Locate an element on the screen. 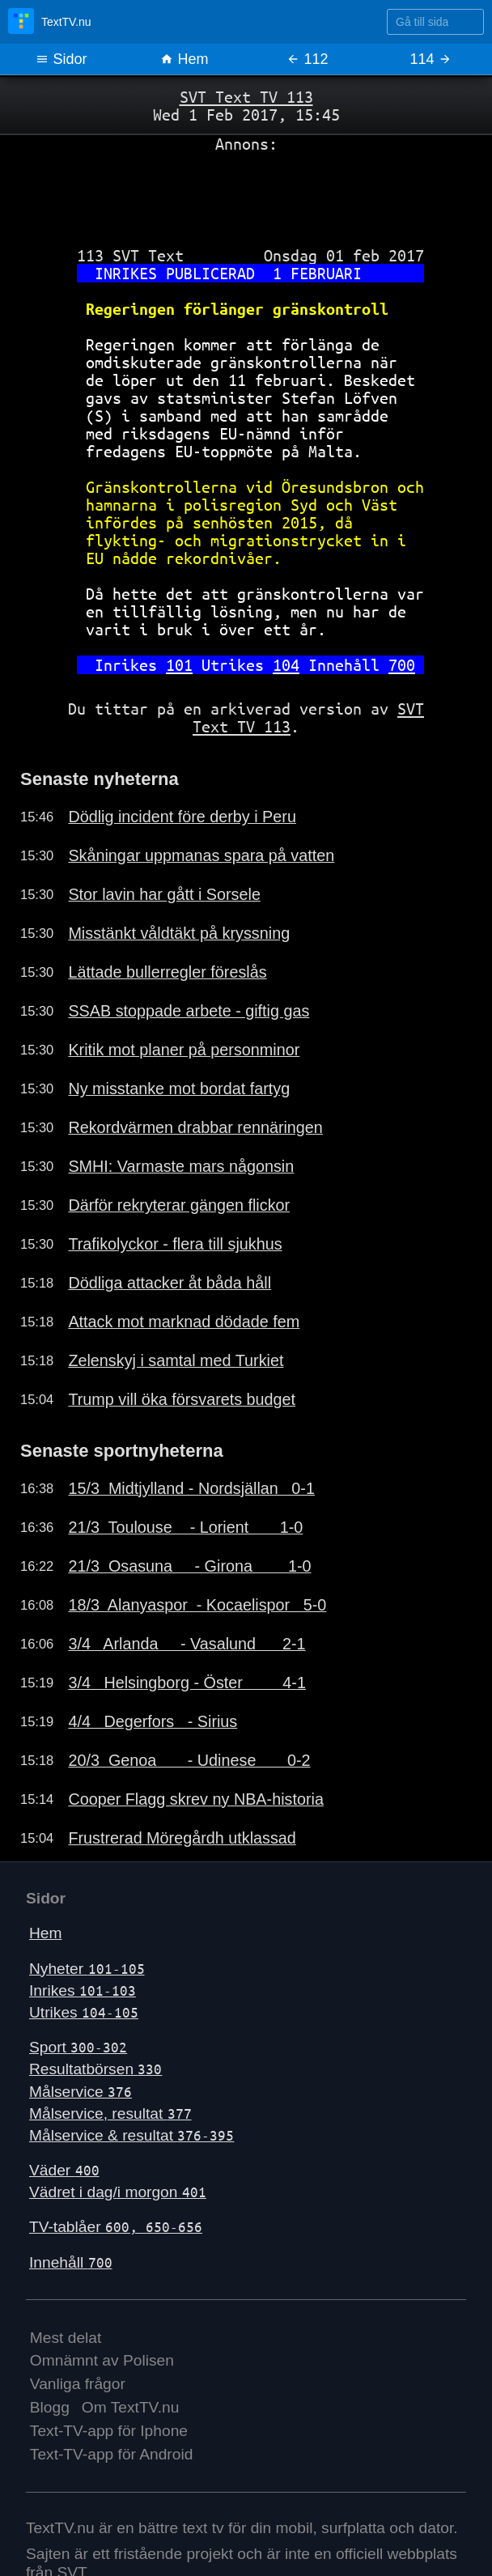  Vanliga frågor is located at coordinates (77, 2383).